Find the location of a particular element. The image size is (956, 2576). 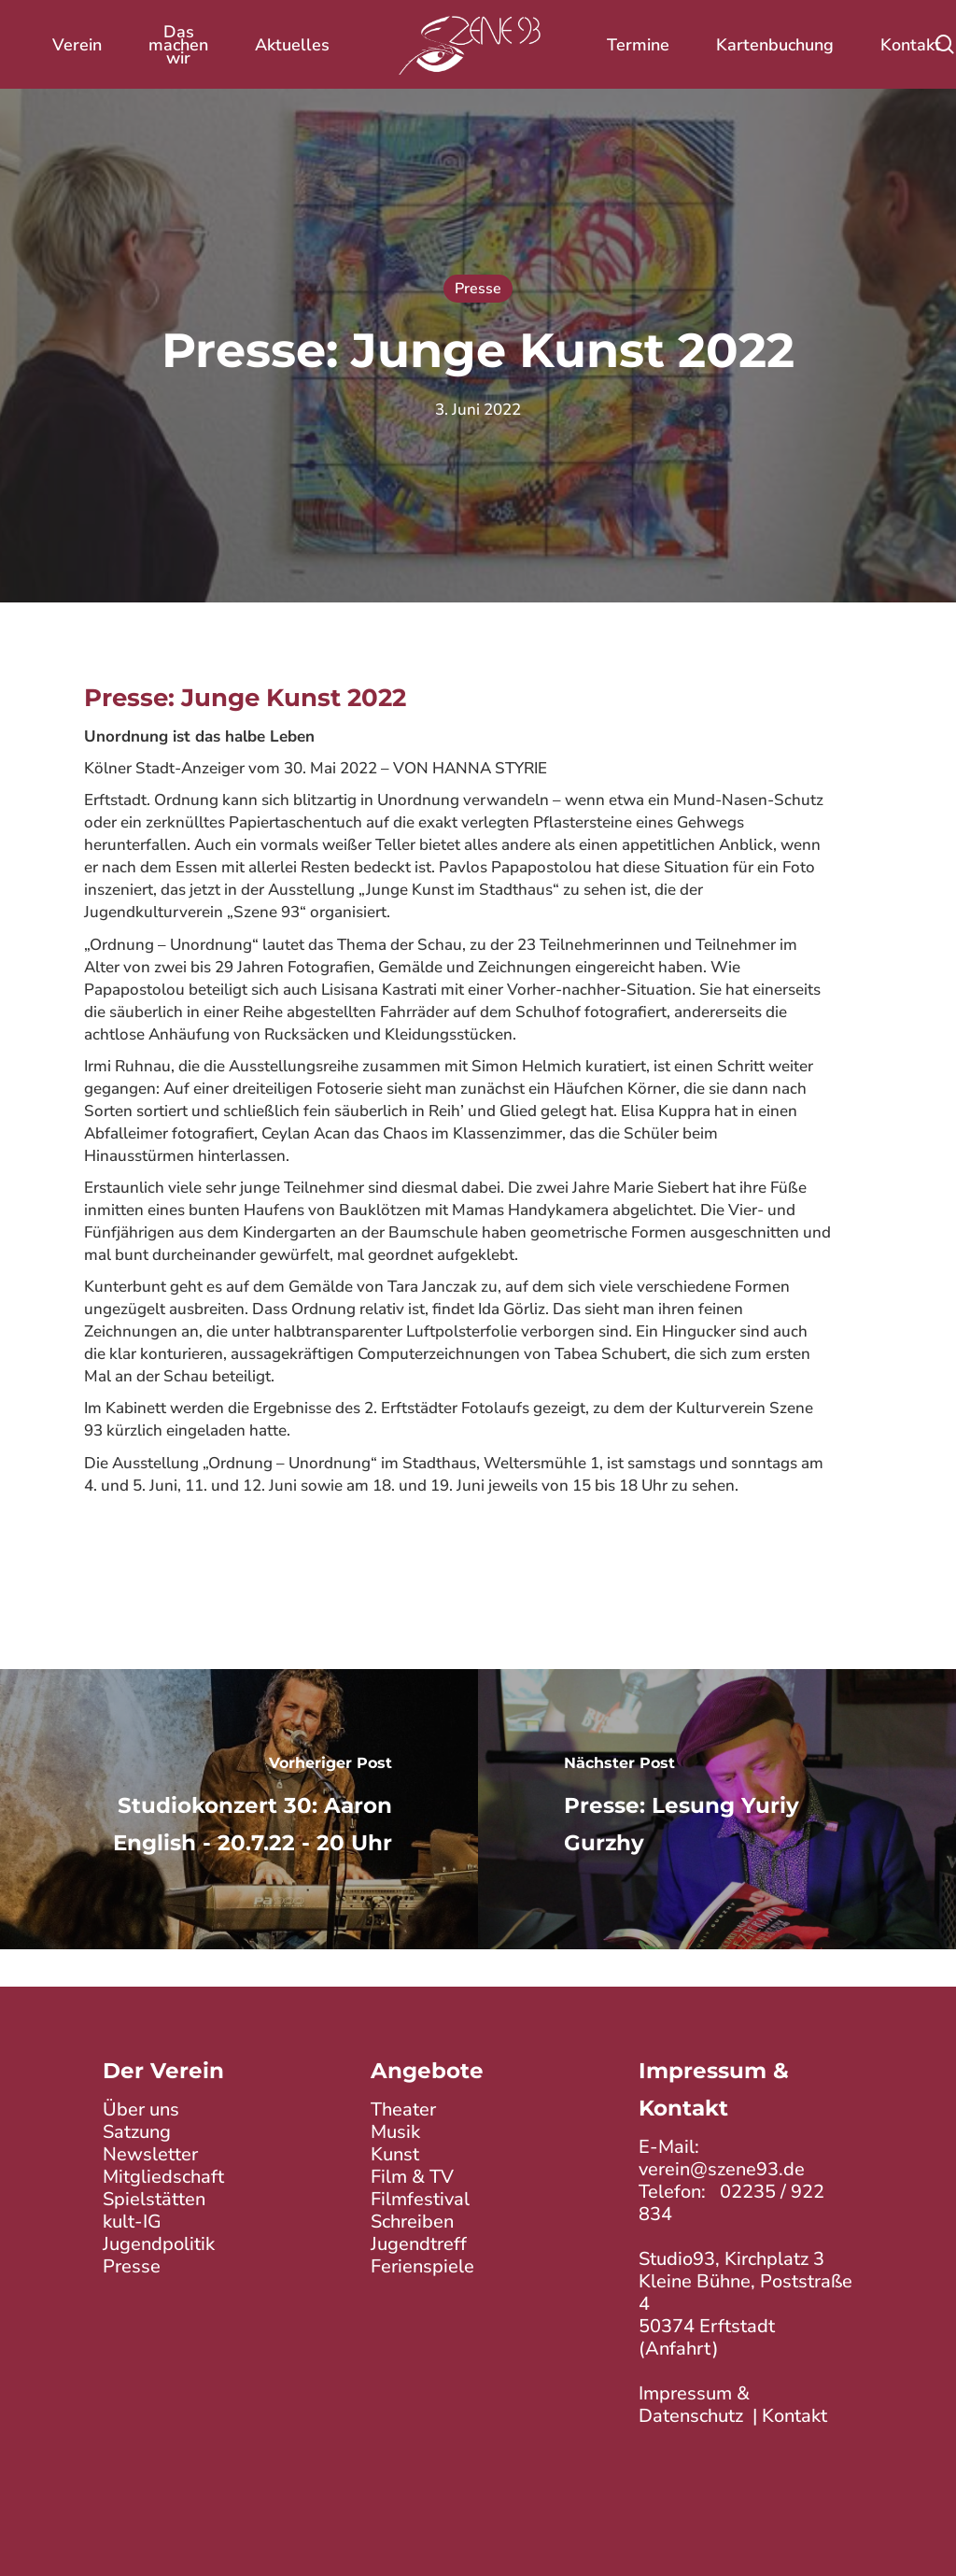

Ferienspiele is located at coordinates (422, 2266).